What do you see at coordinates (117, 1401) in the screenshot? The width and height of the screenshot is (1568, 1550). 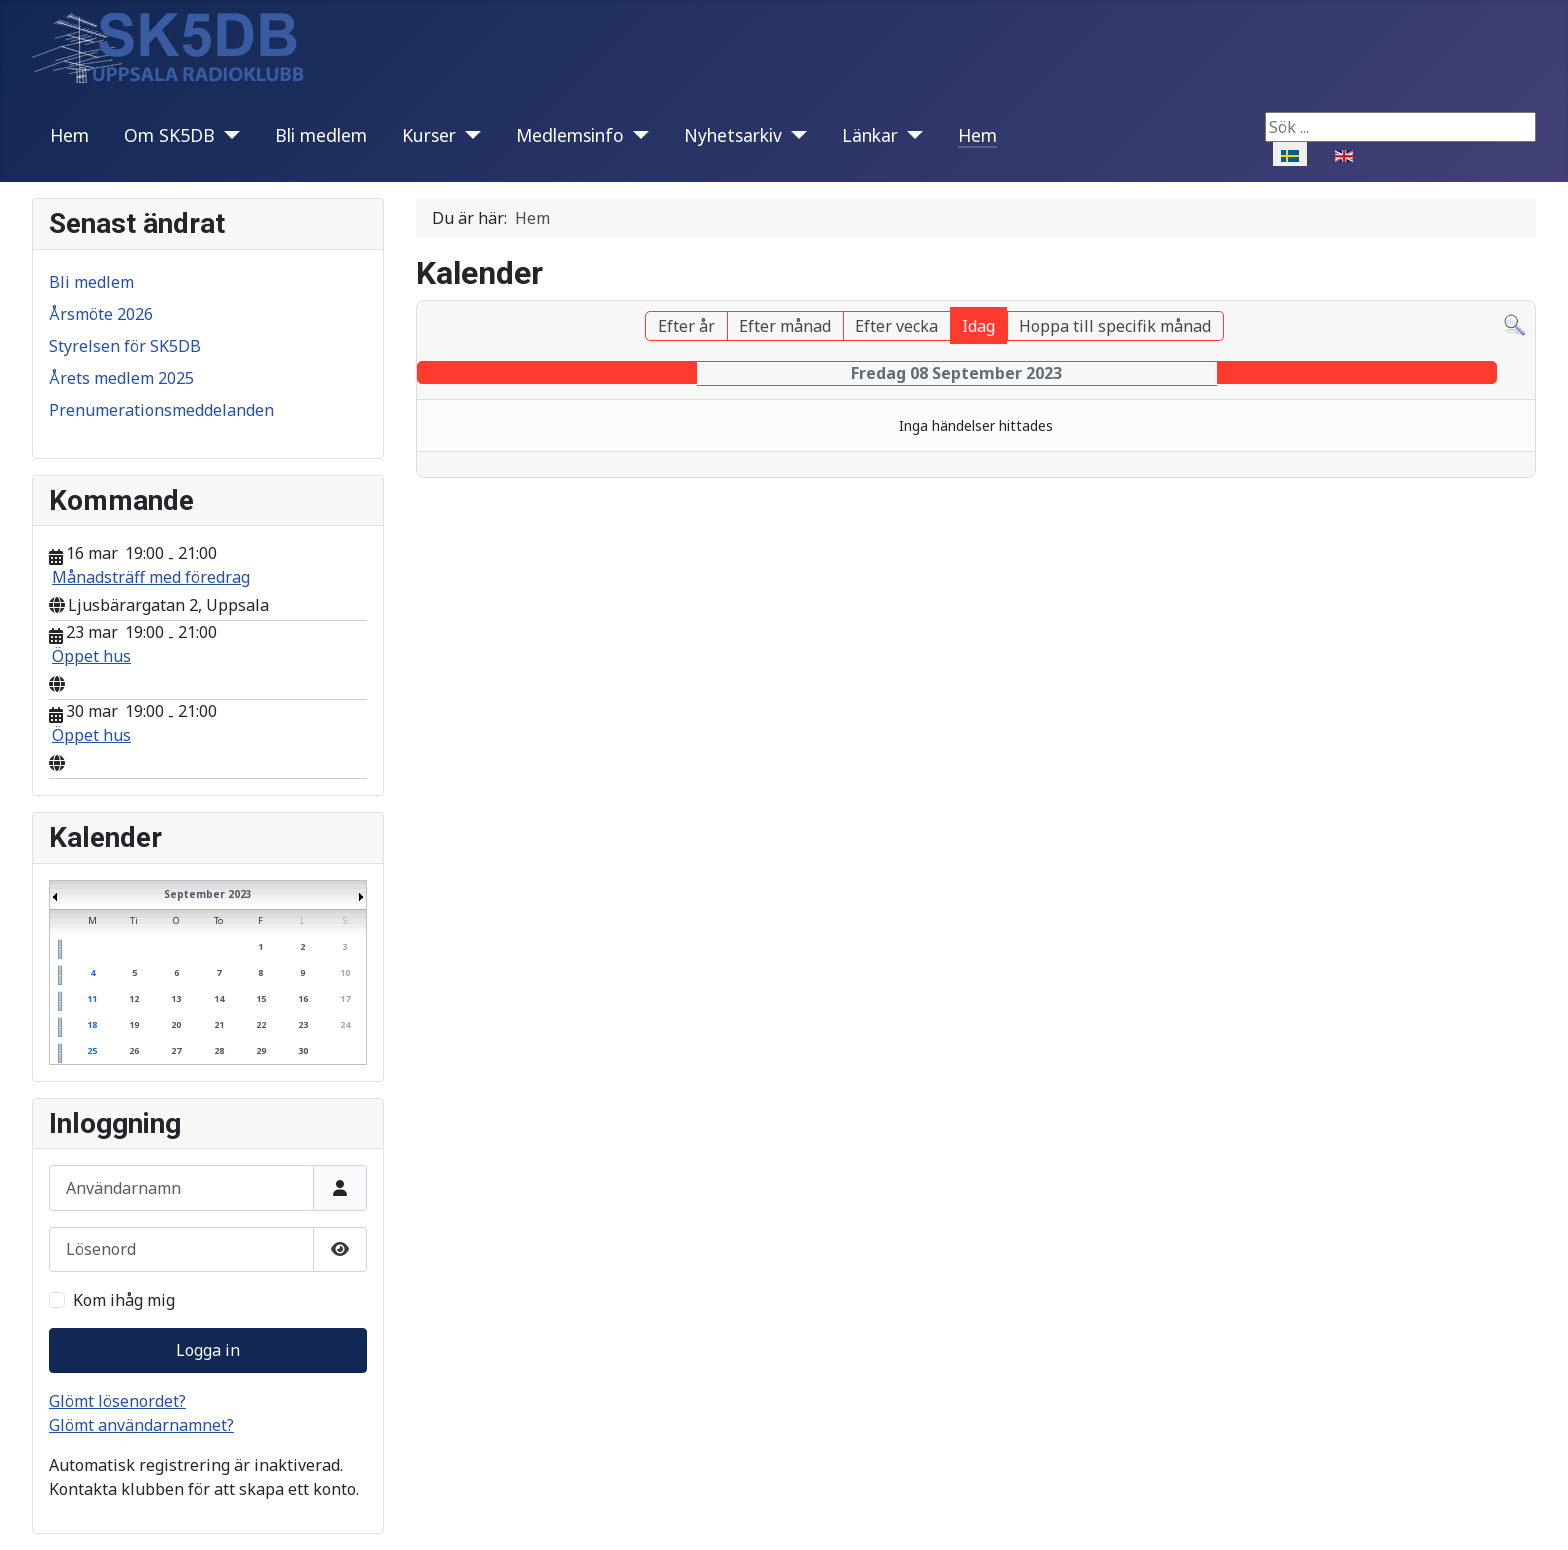 I see `Glömt lösenordet?` at bounding box center [117, 1401].